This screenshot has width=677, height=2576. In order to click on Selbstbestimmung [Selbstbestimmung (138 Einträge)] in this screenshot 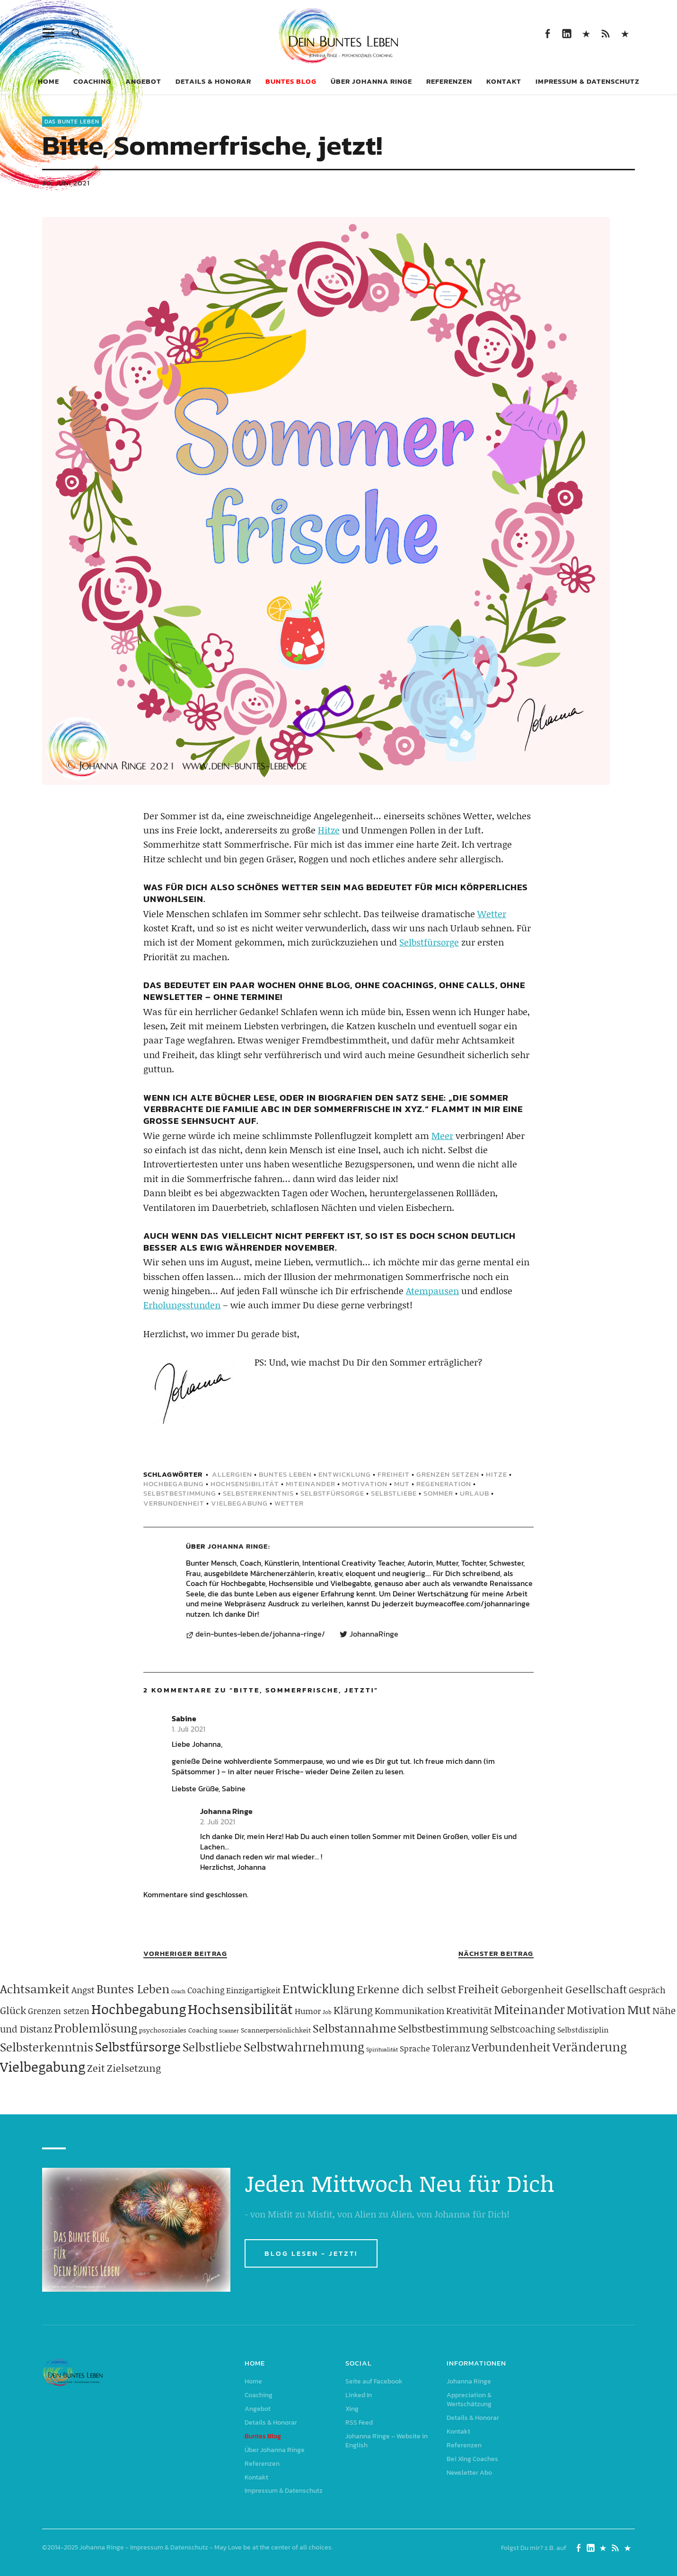, I will do `click(443, 2028)`.